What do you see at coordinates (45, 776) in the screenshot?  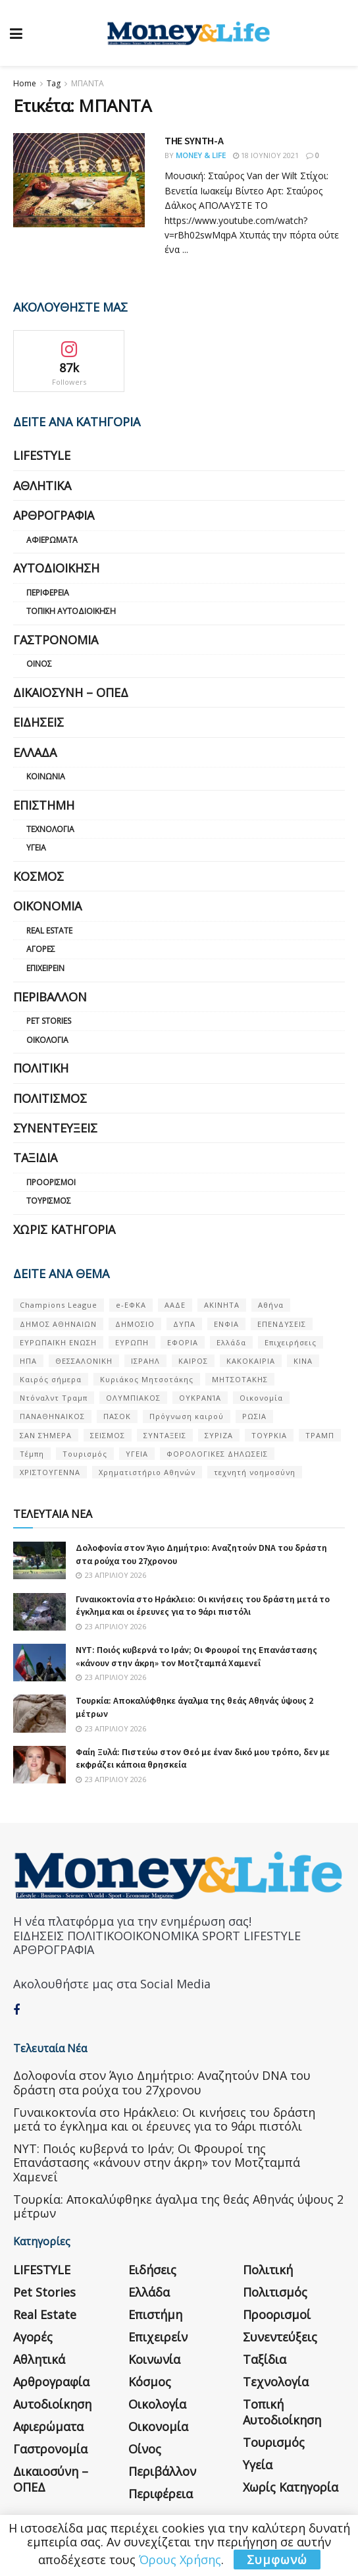 I see `Κοινωνία` at bounding box center [45, 776].